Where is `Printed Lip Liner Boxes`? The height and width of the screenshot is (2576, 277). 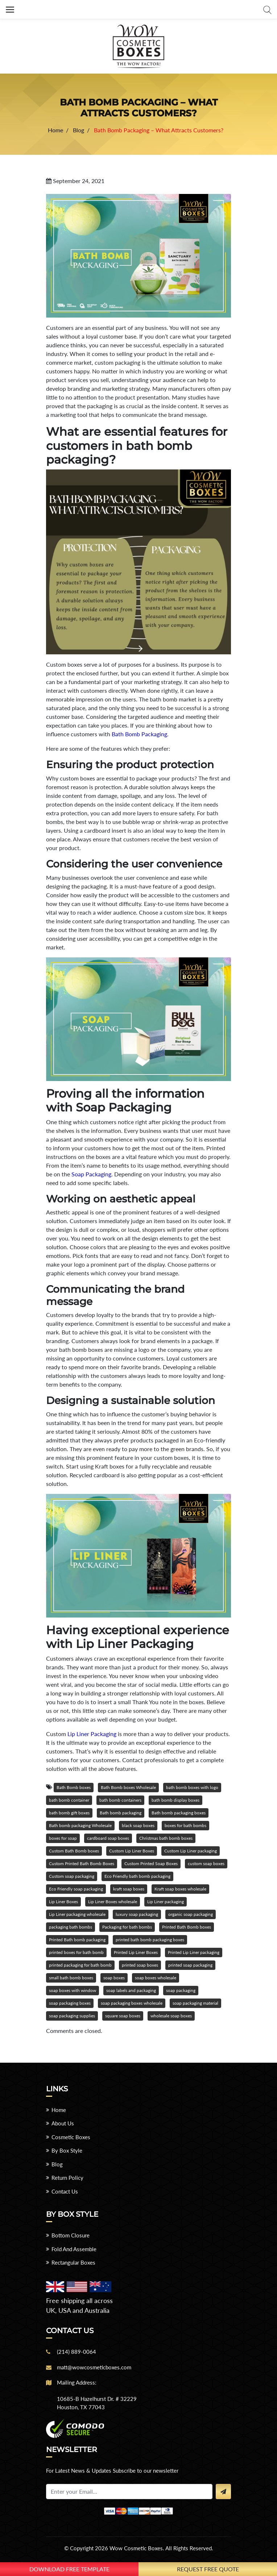 Printed Lip Liner Boxes is located at coordinates (136, 1952).